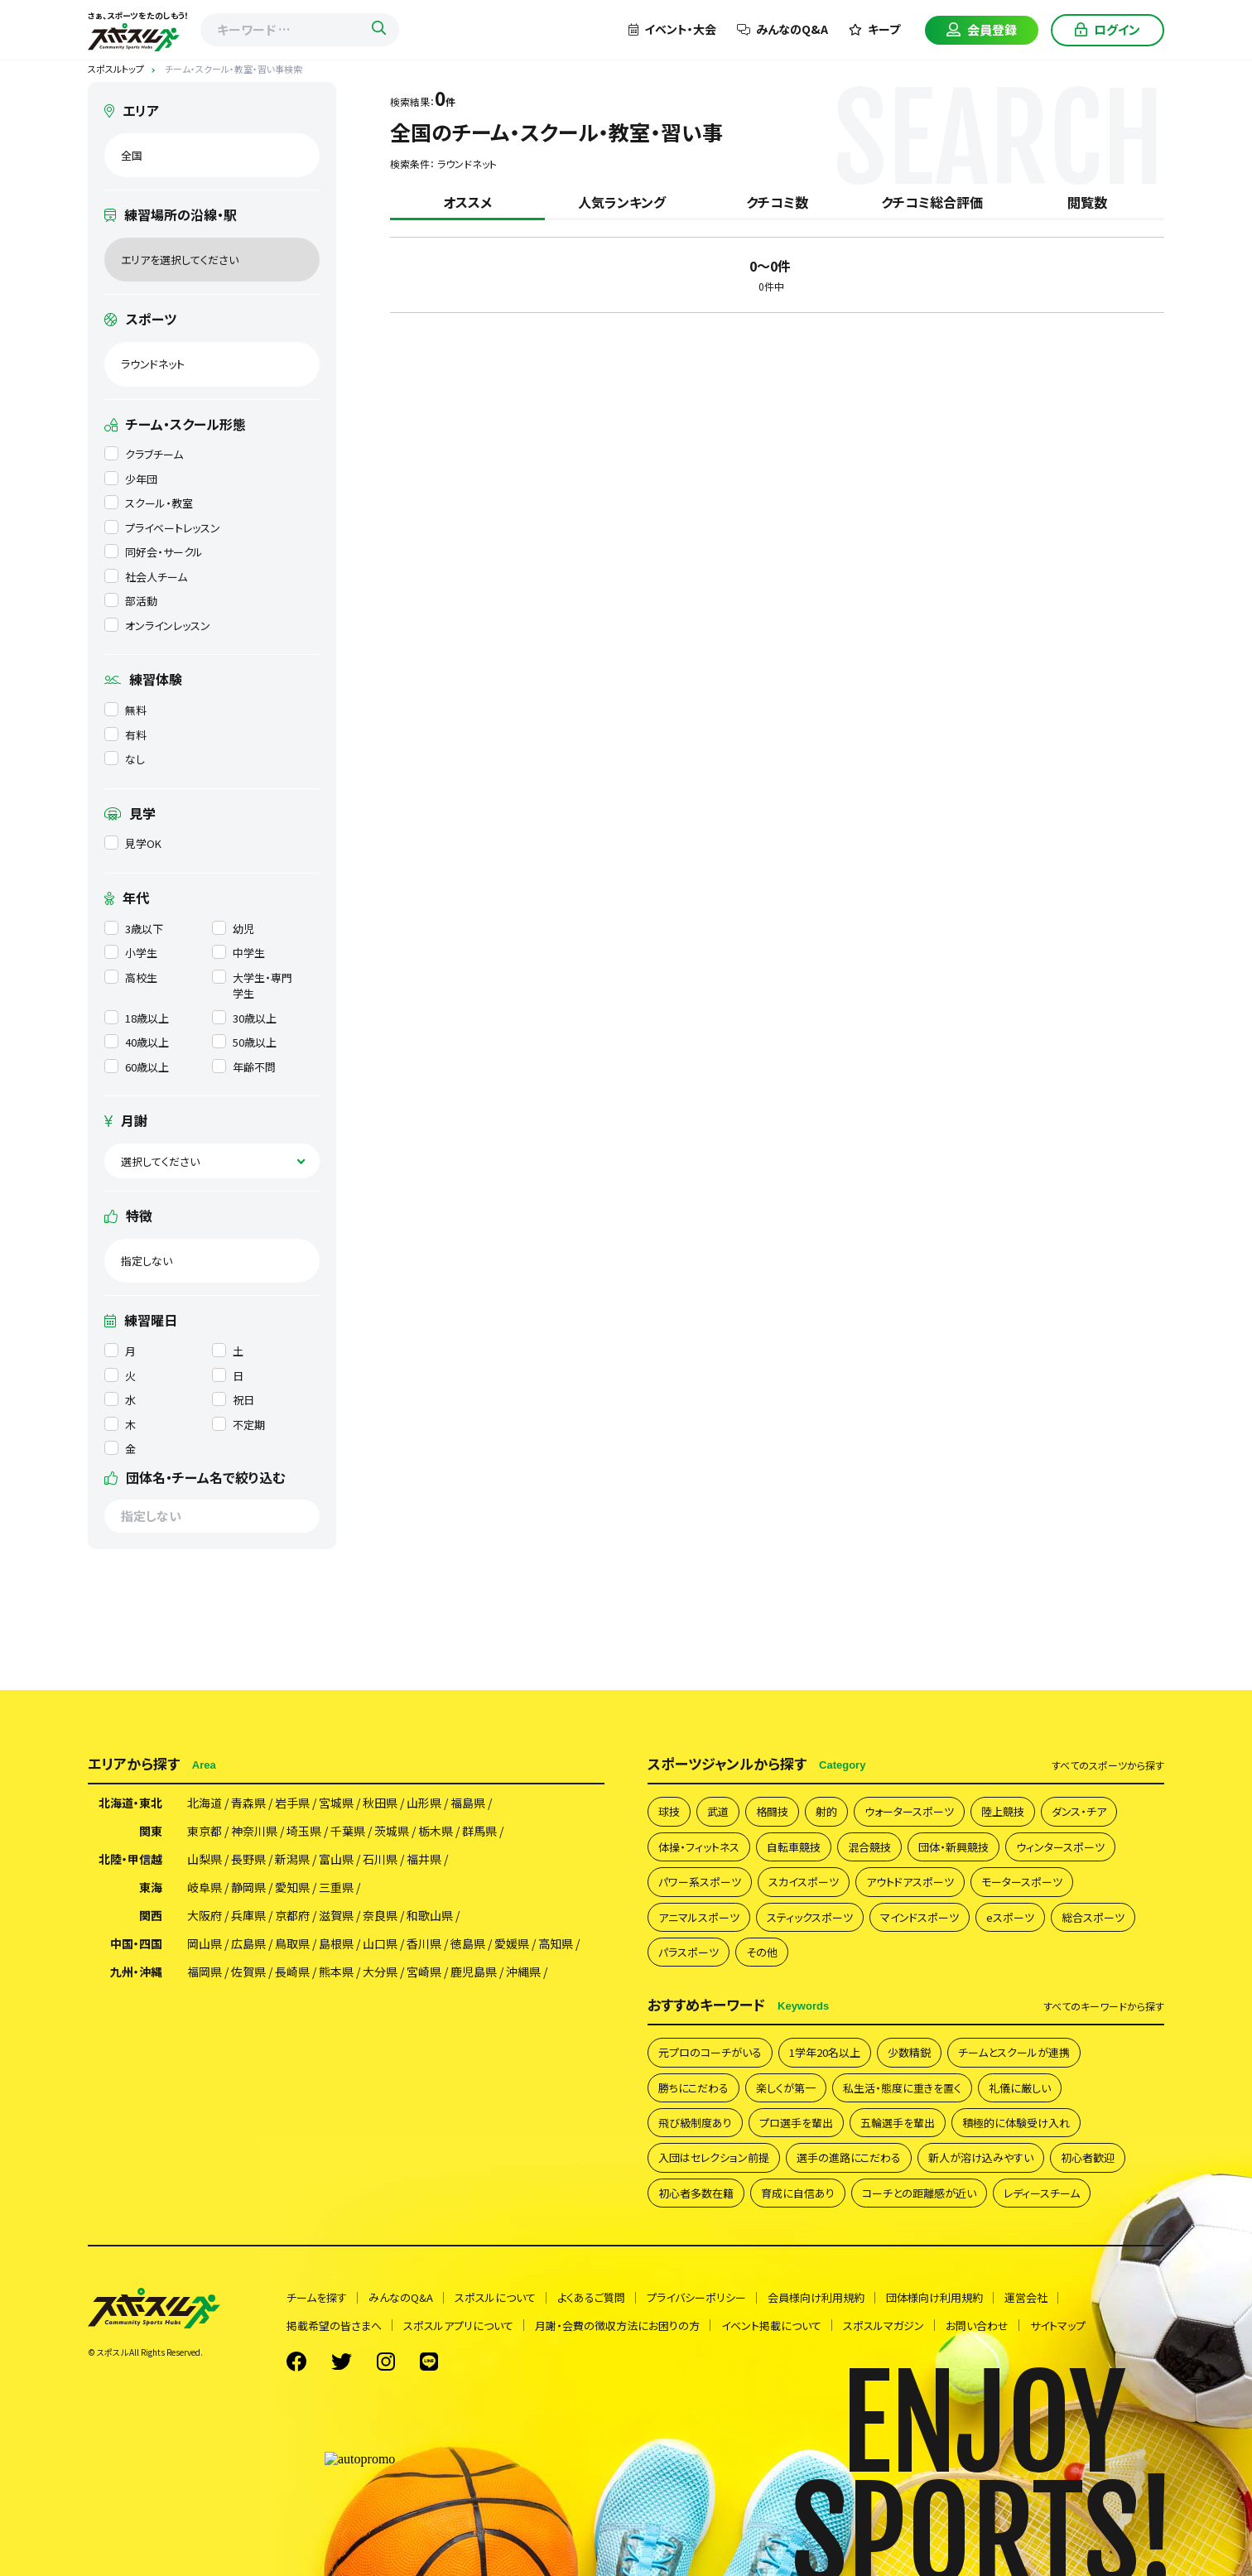  I want to click on 島根県, so click(336, 1943).